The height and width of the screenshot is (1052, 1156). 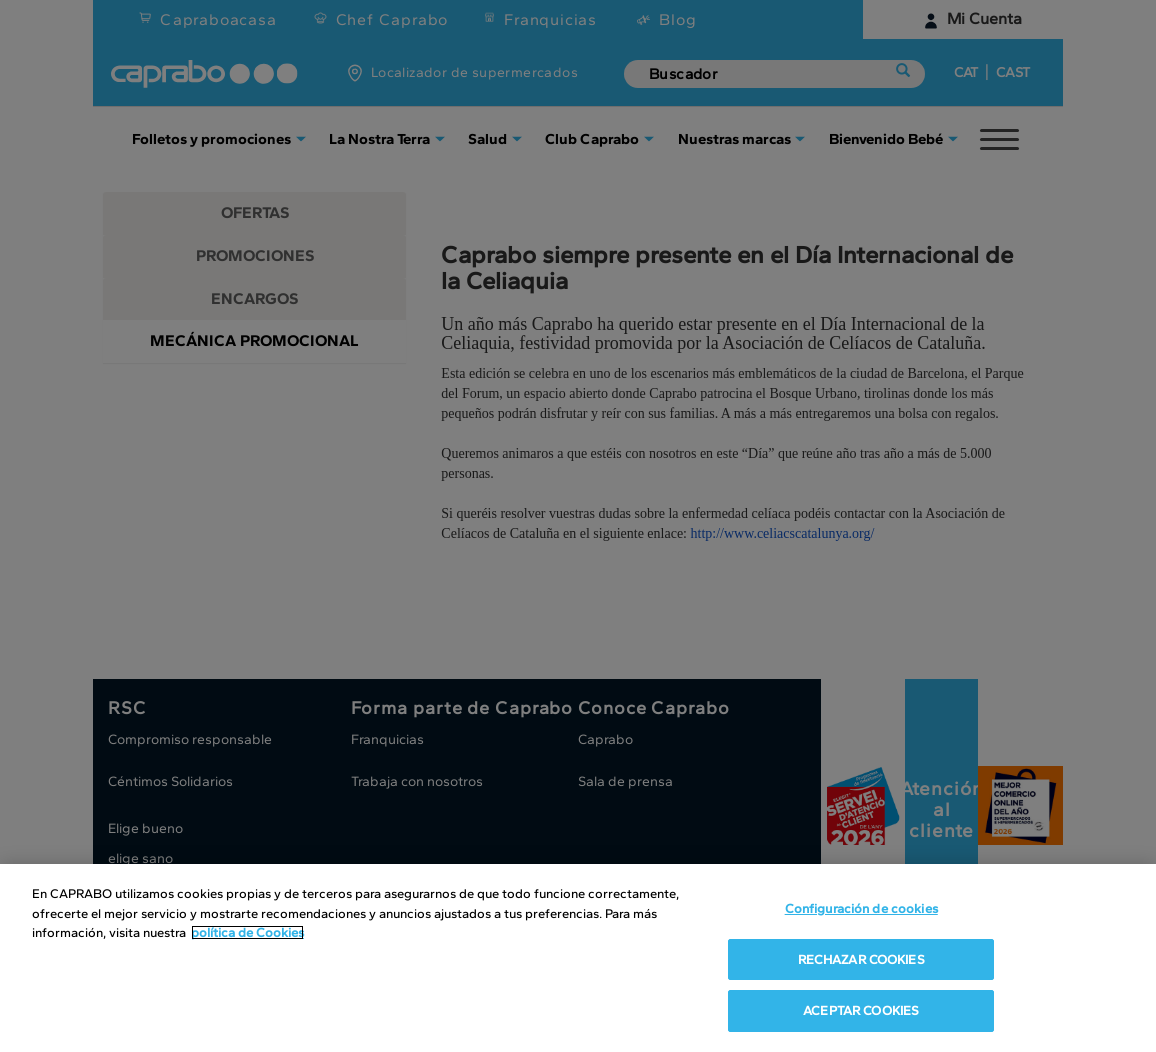 I want to click on ACEPTAR COOKIES, so click(x=861, y=1012).